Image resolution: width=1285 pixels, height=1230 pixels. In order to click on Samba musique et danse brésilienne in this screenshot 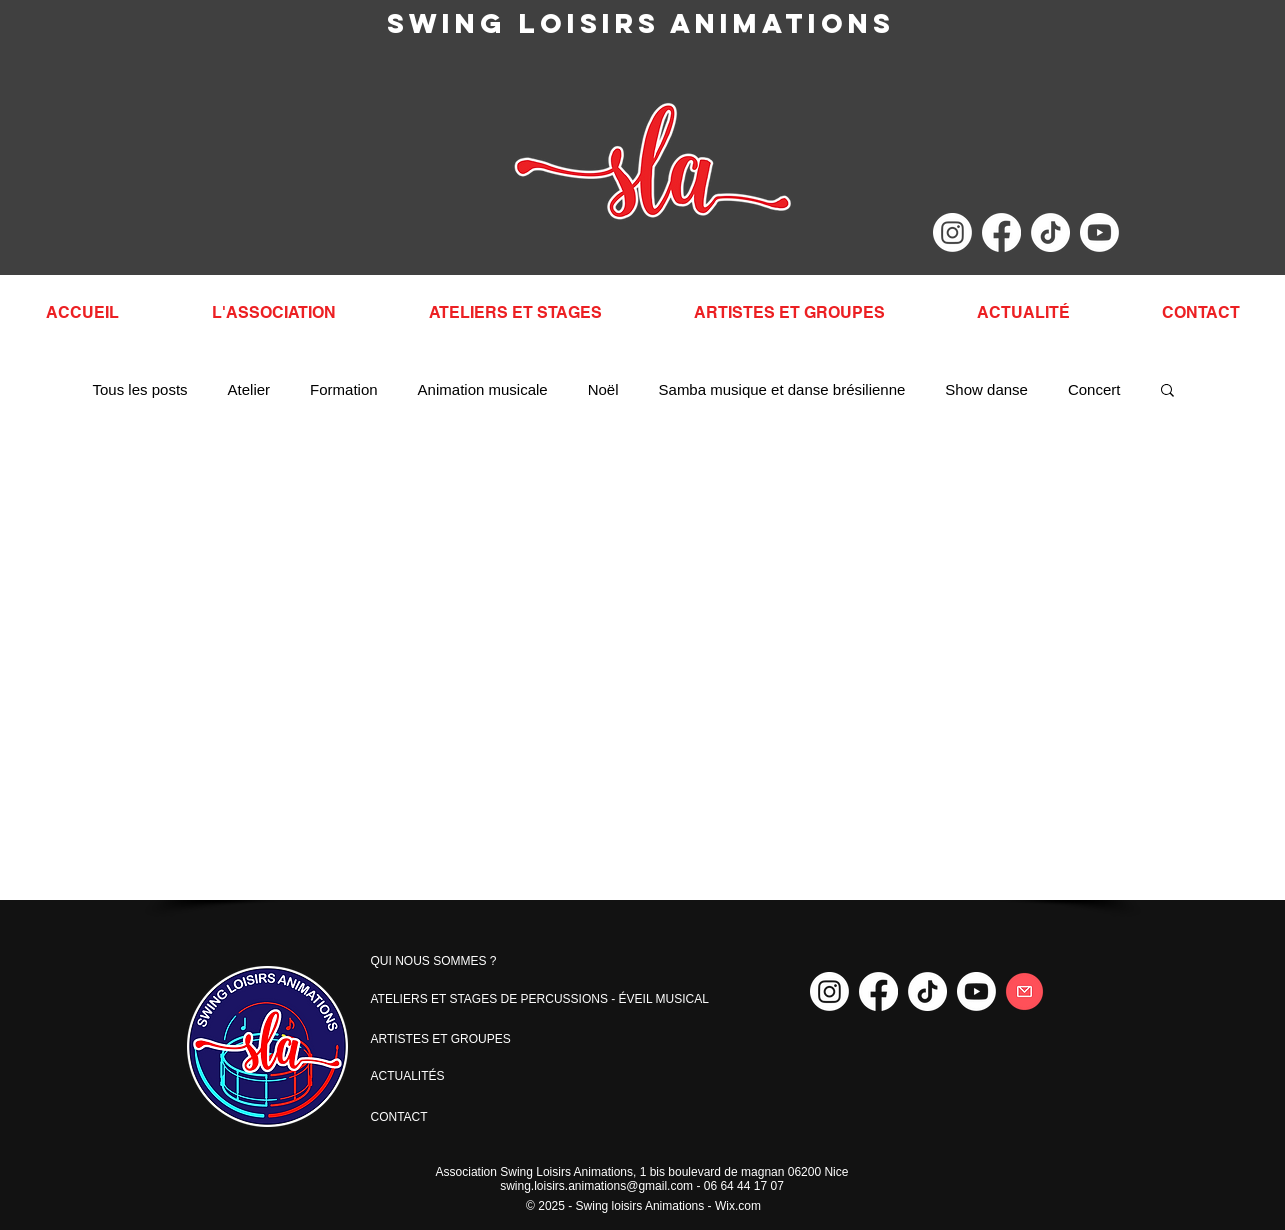, I will do `click(782, 389)`.